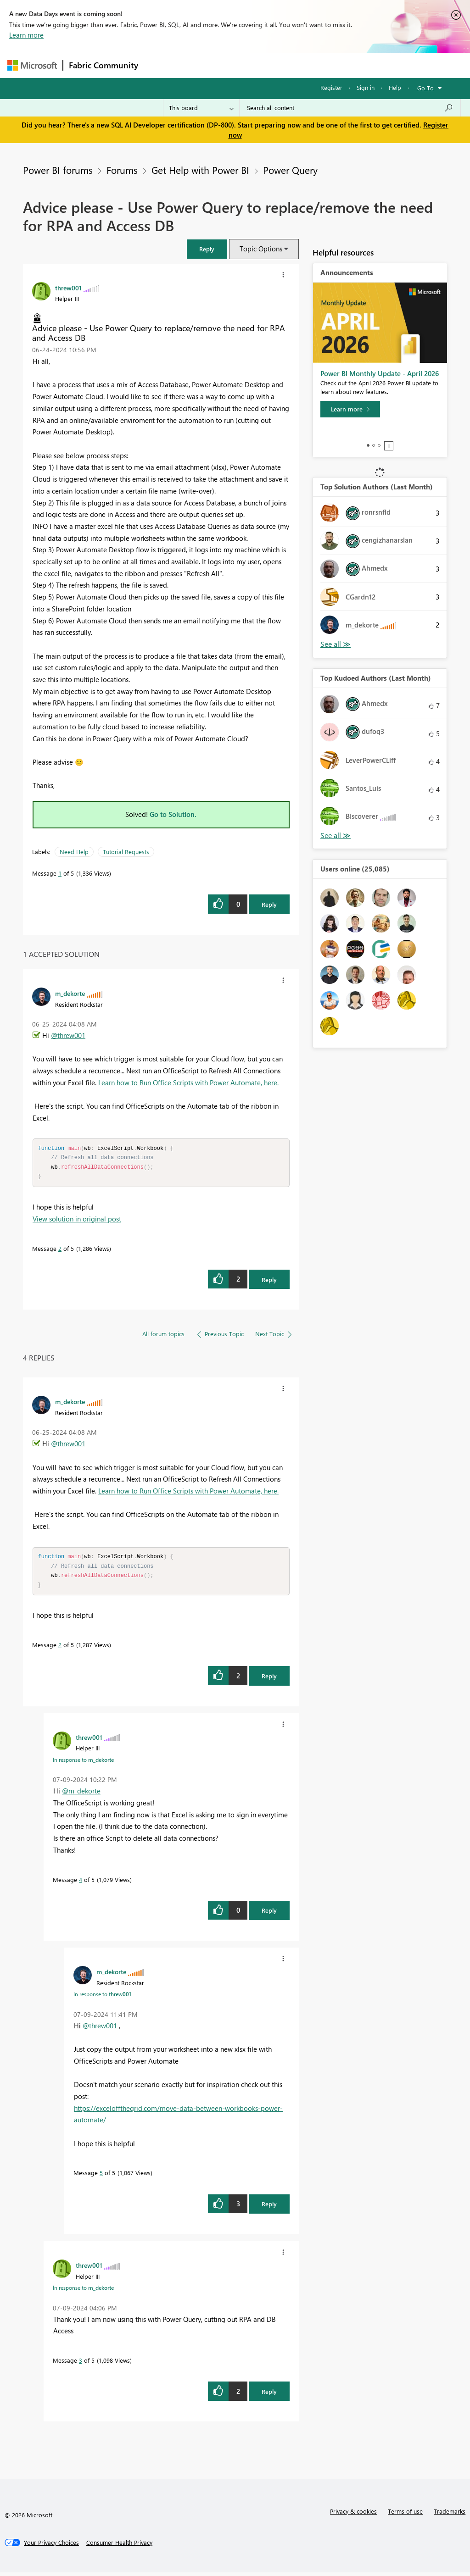  I want to click on Sign in, so click(366, 87).